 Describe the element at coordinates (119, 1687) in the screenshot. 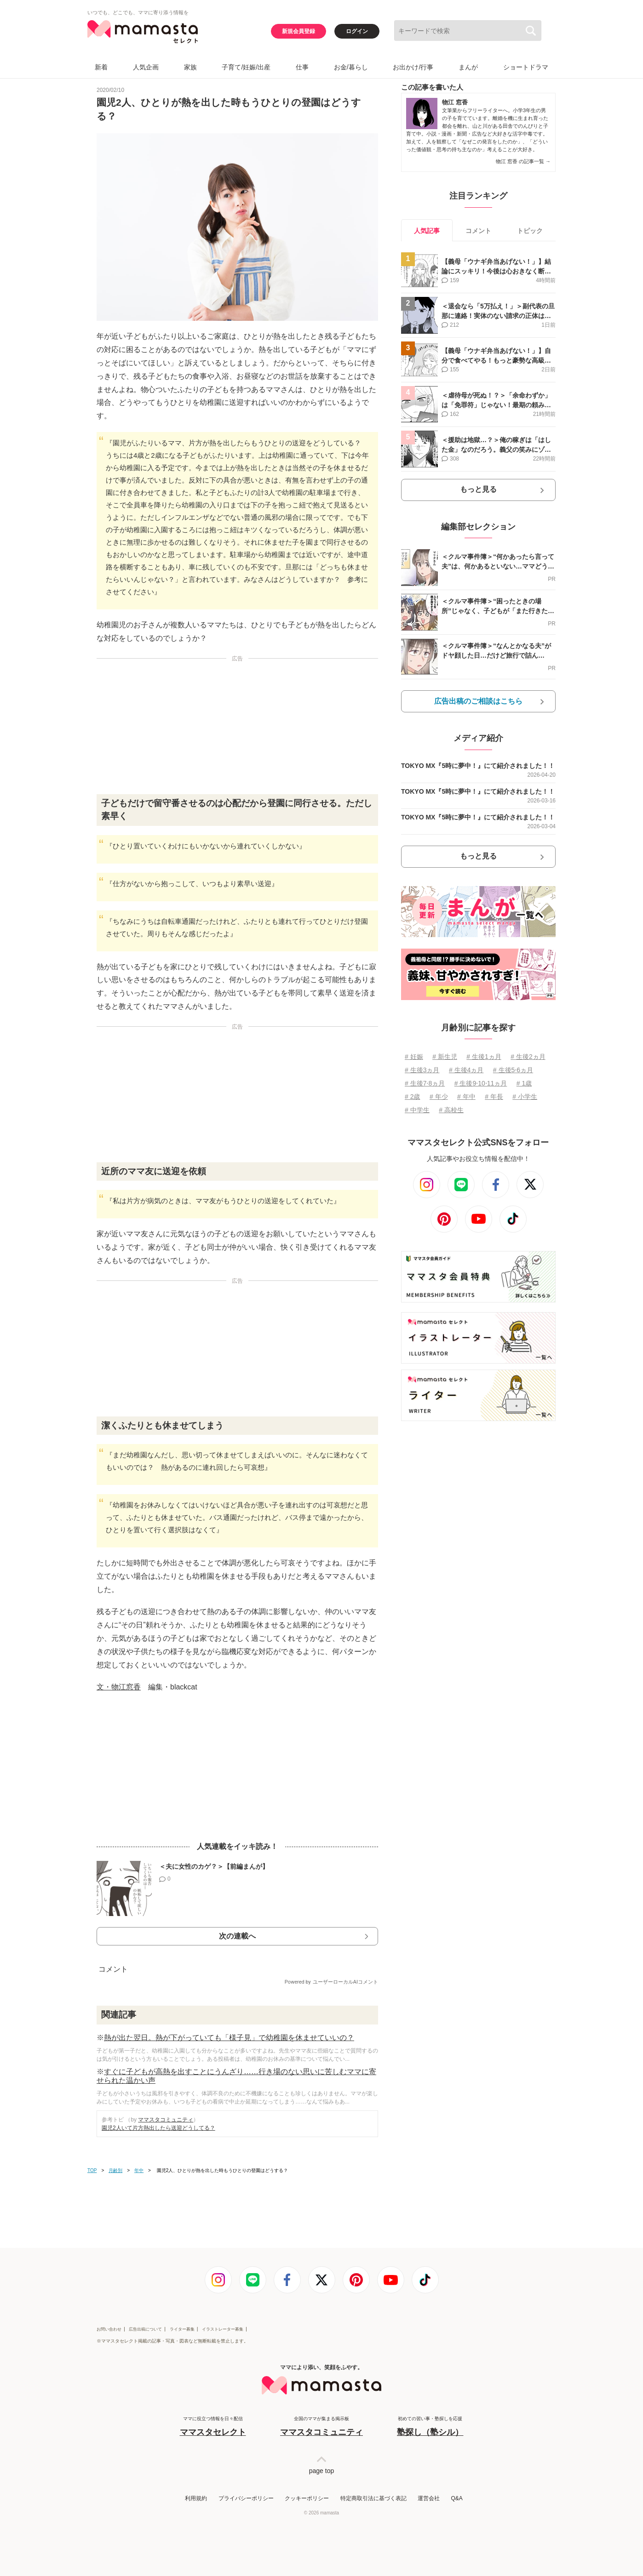

I see `文・物江窓香` at that location.